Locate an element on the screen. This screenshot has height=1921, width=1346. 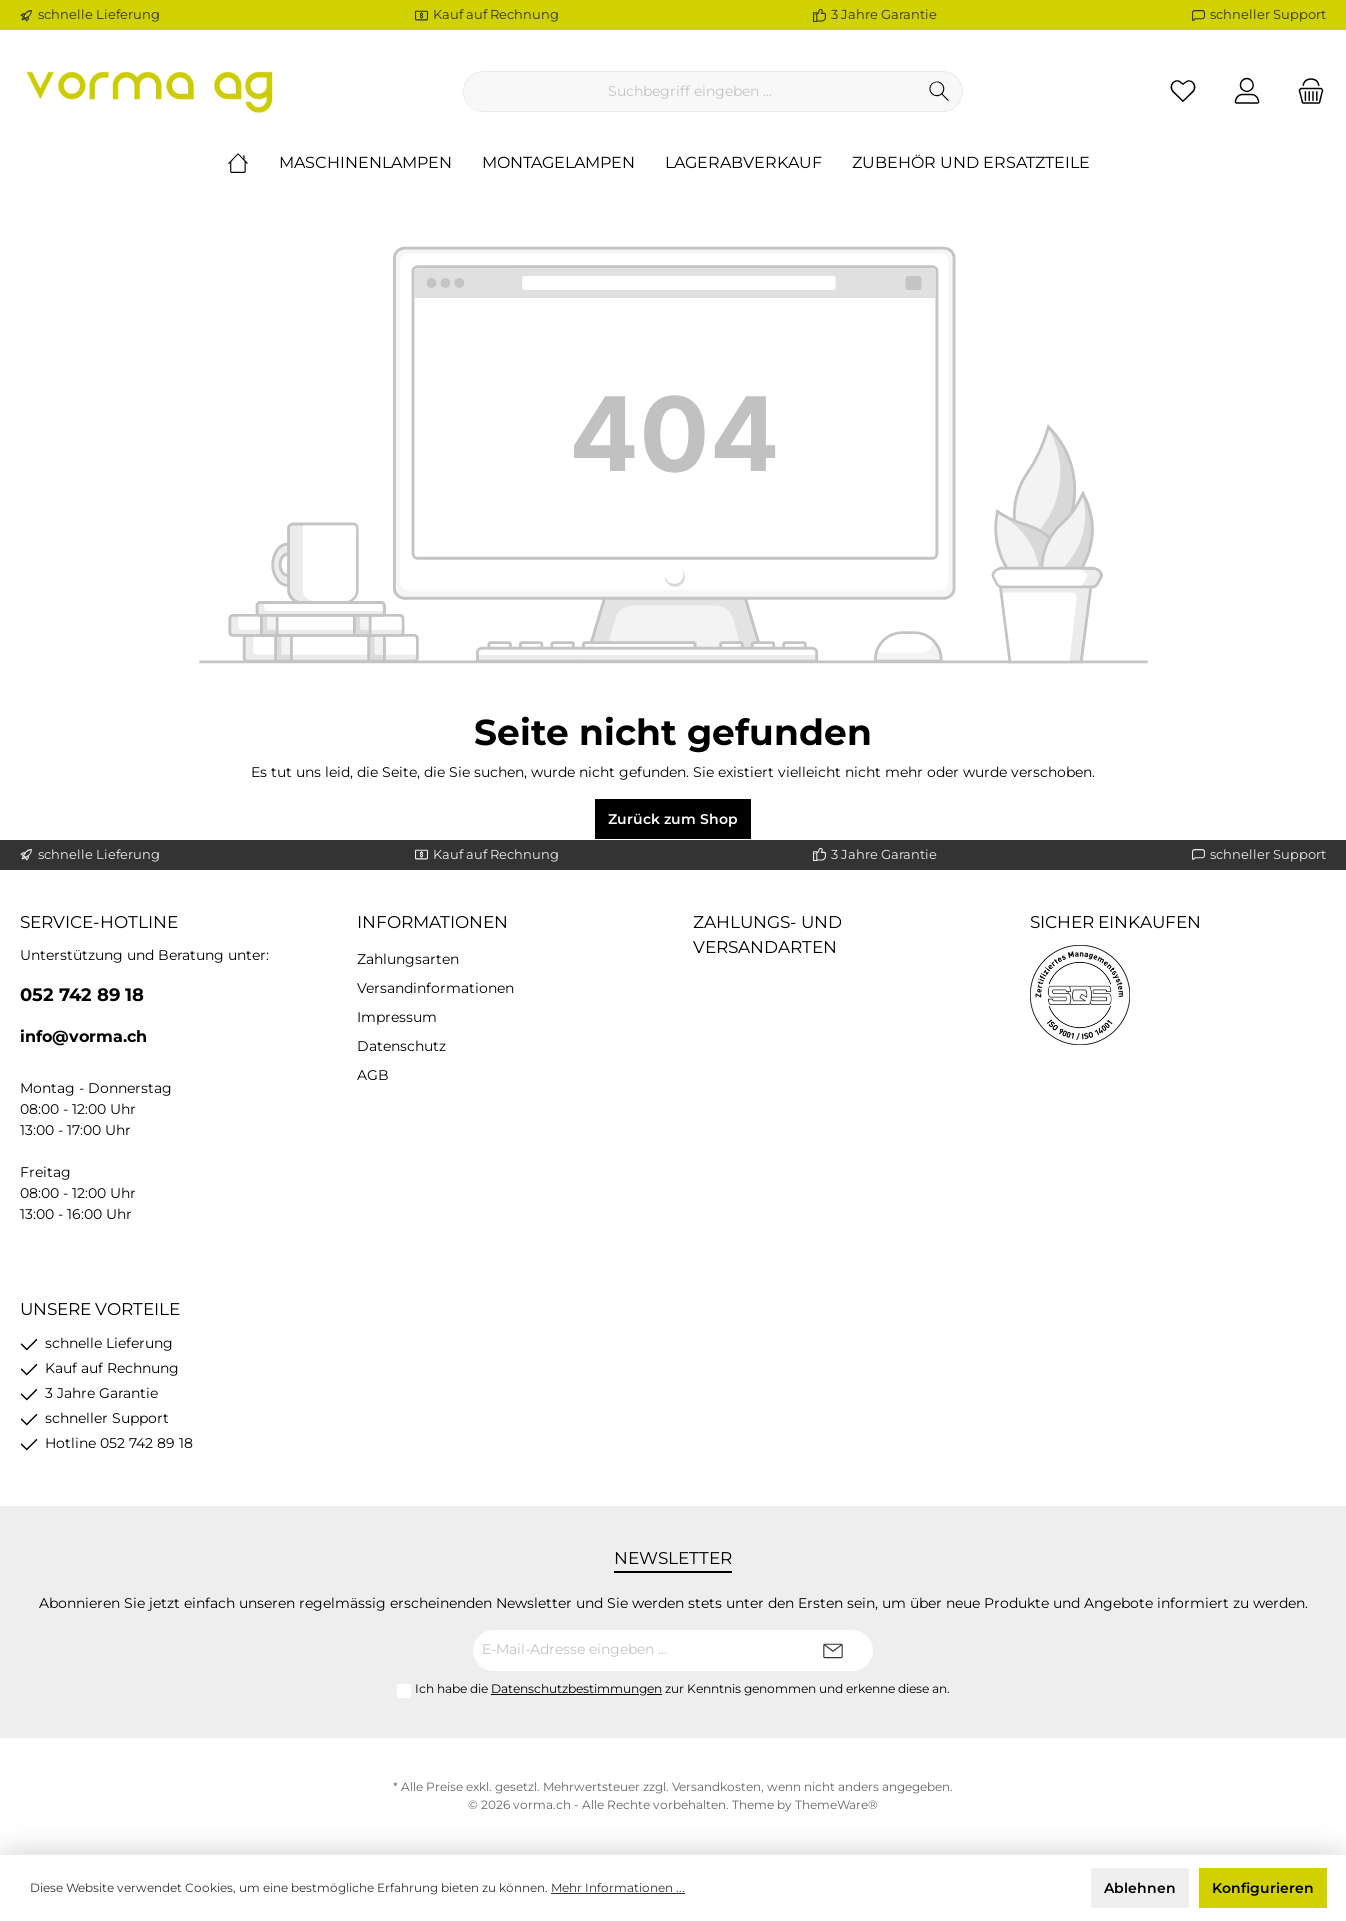
Datenschutzbestimmungen is located at coordinates (576, 1688).